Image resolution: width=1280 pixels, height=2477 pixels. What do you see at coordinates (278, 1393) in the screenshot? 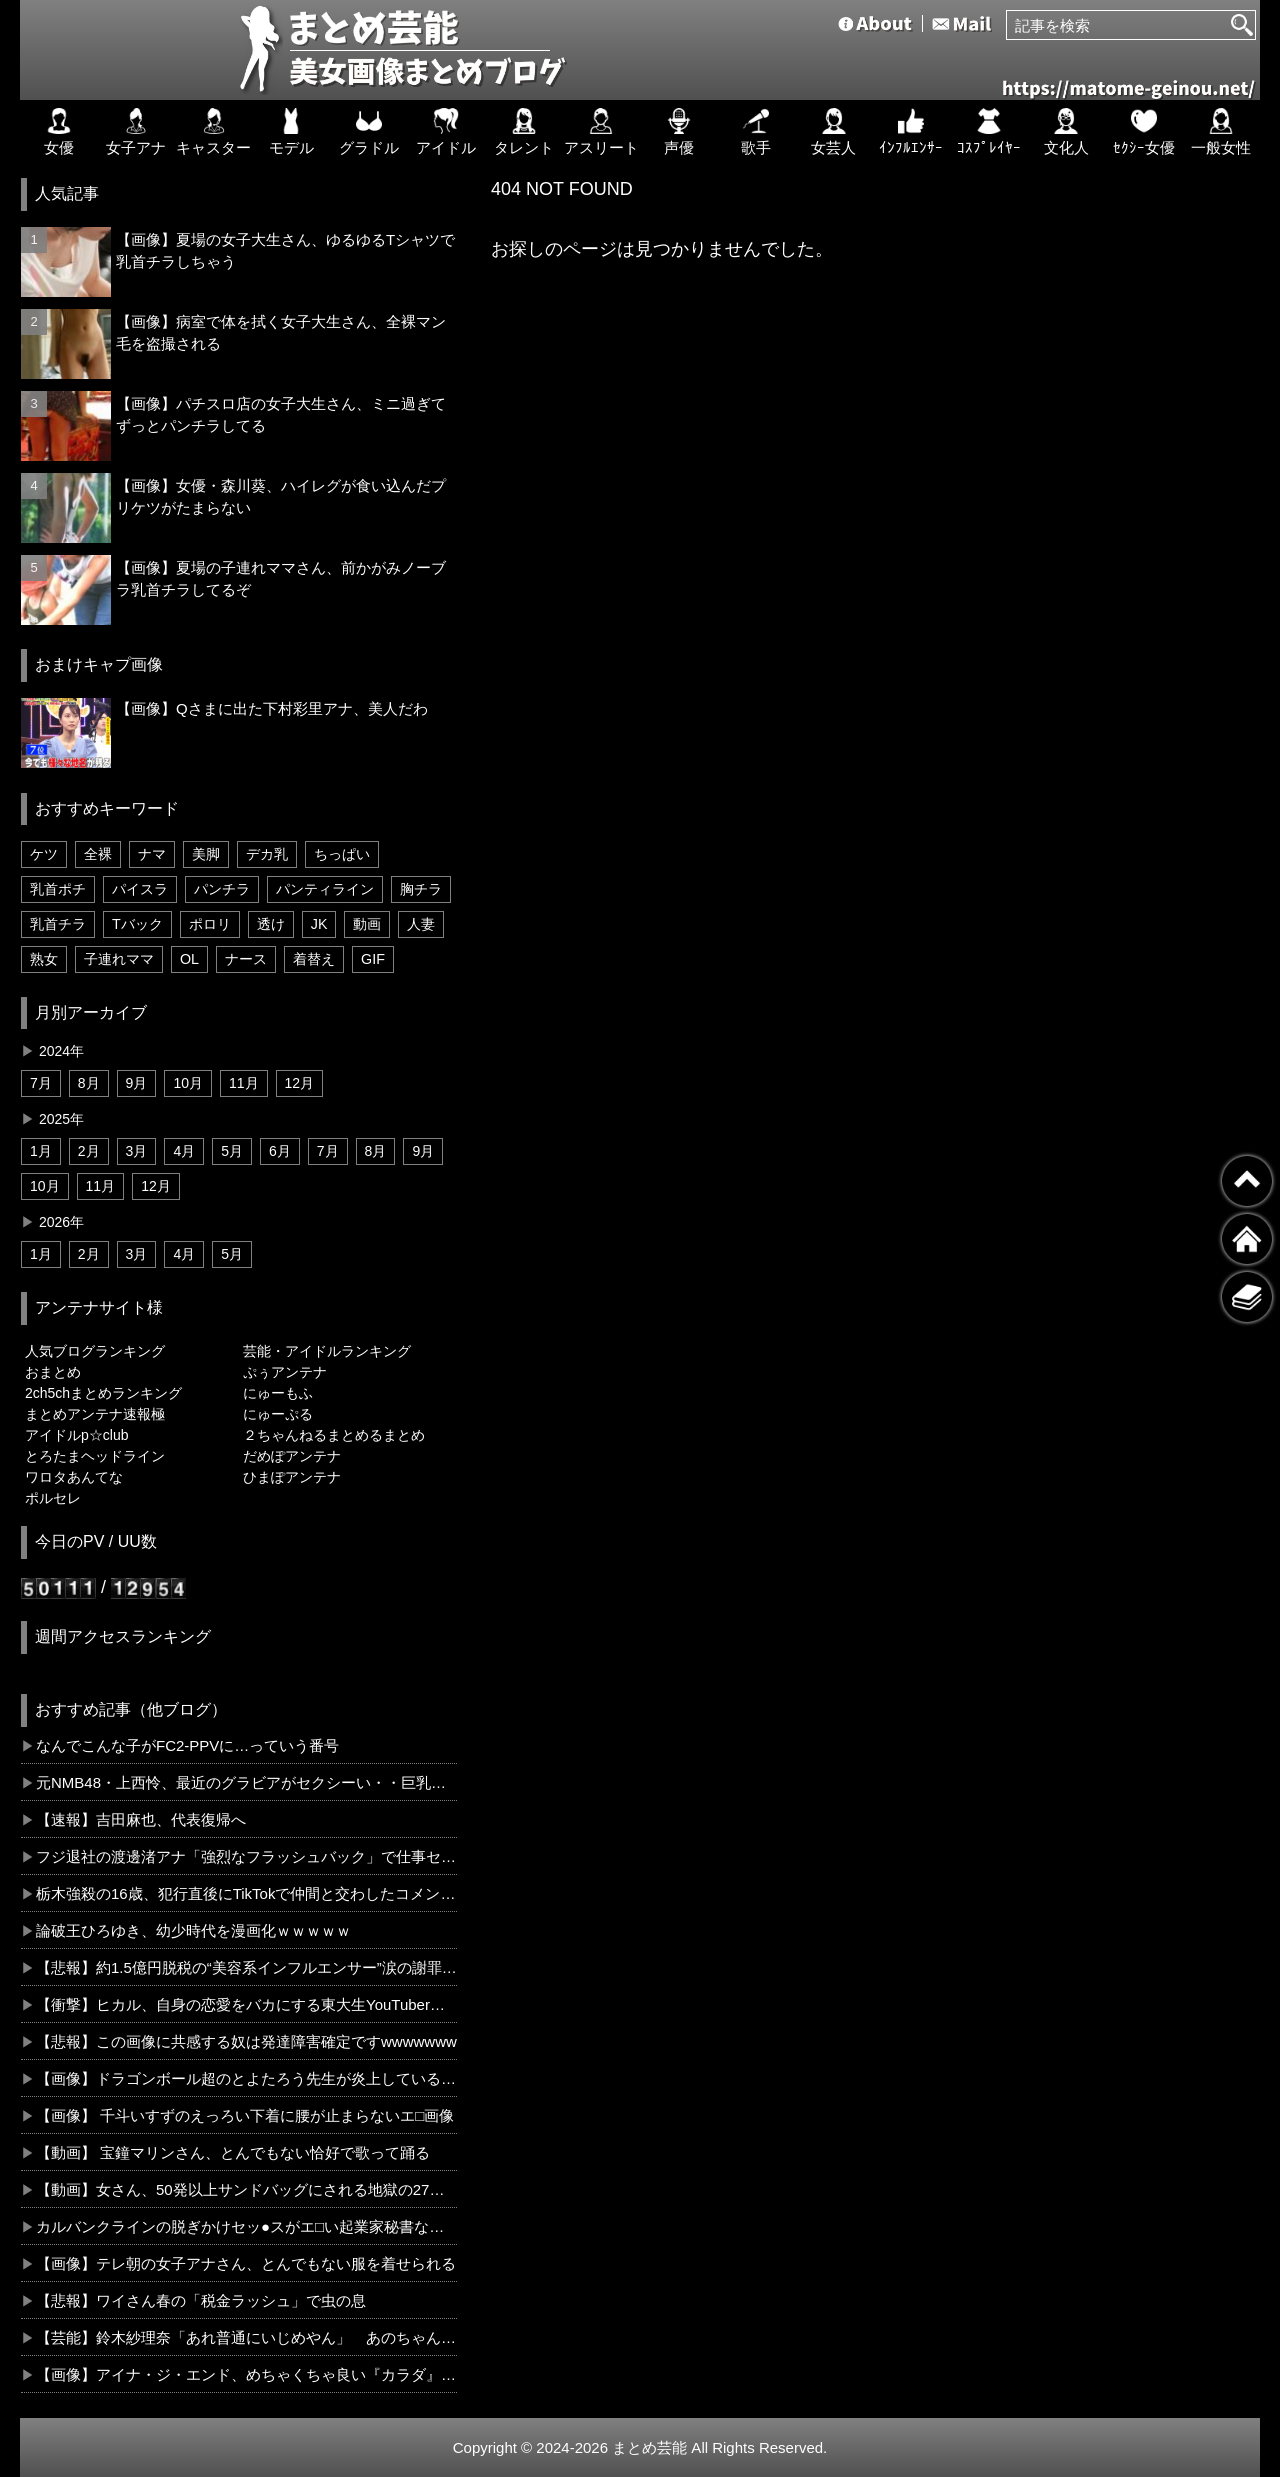
I see `にゅーもふ` at bounding box center [278, 1393].